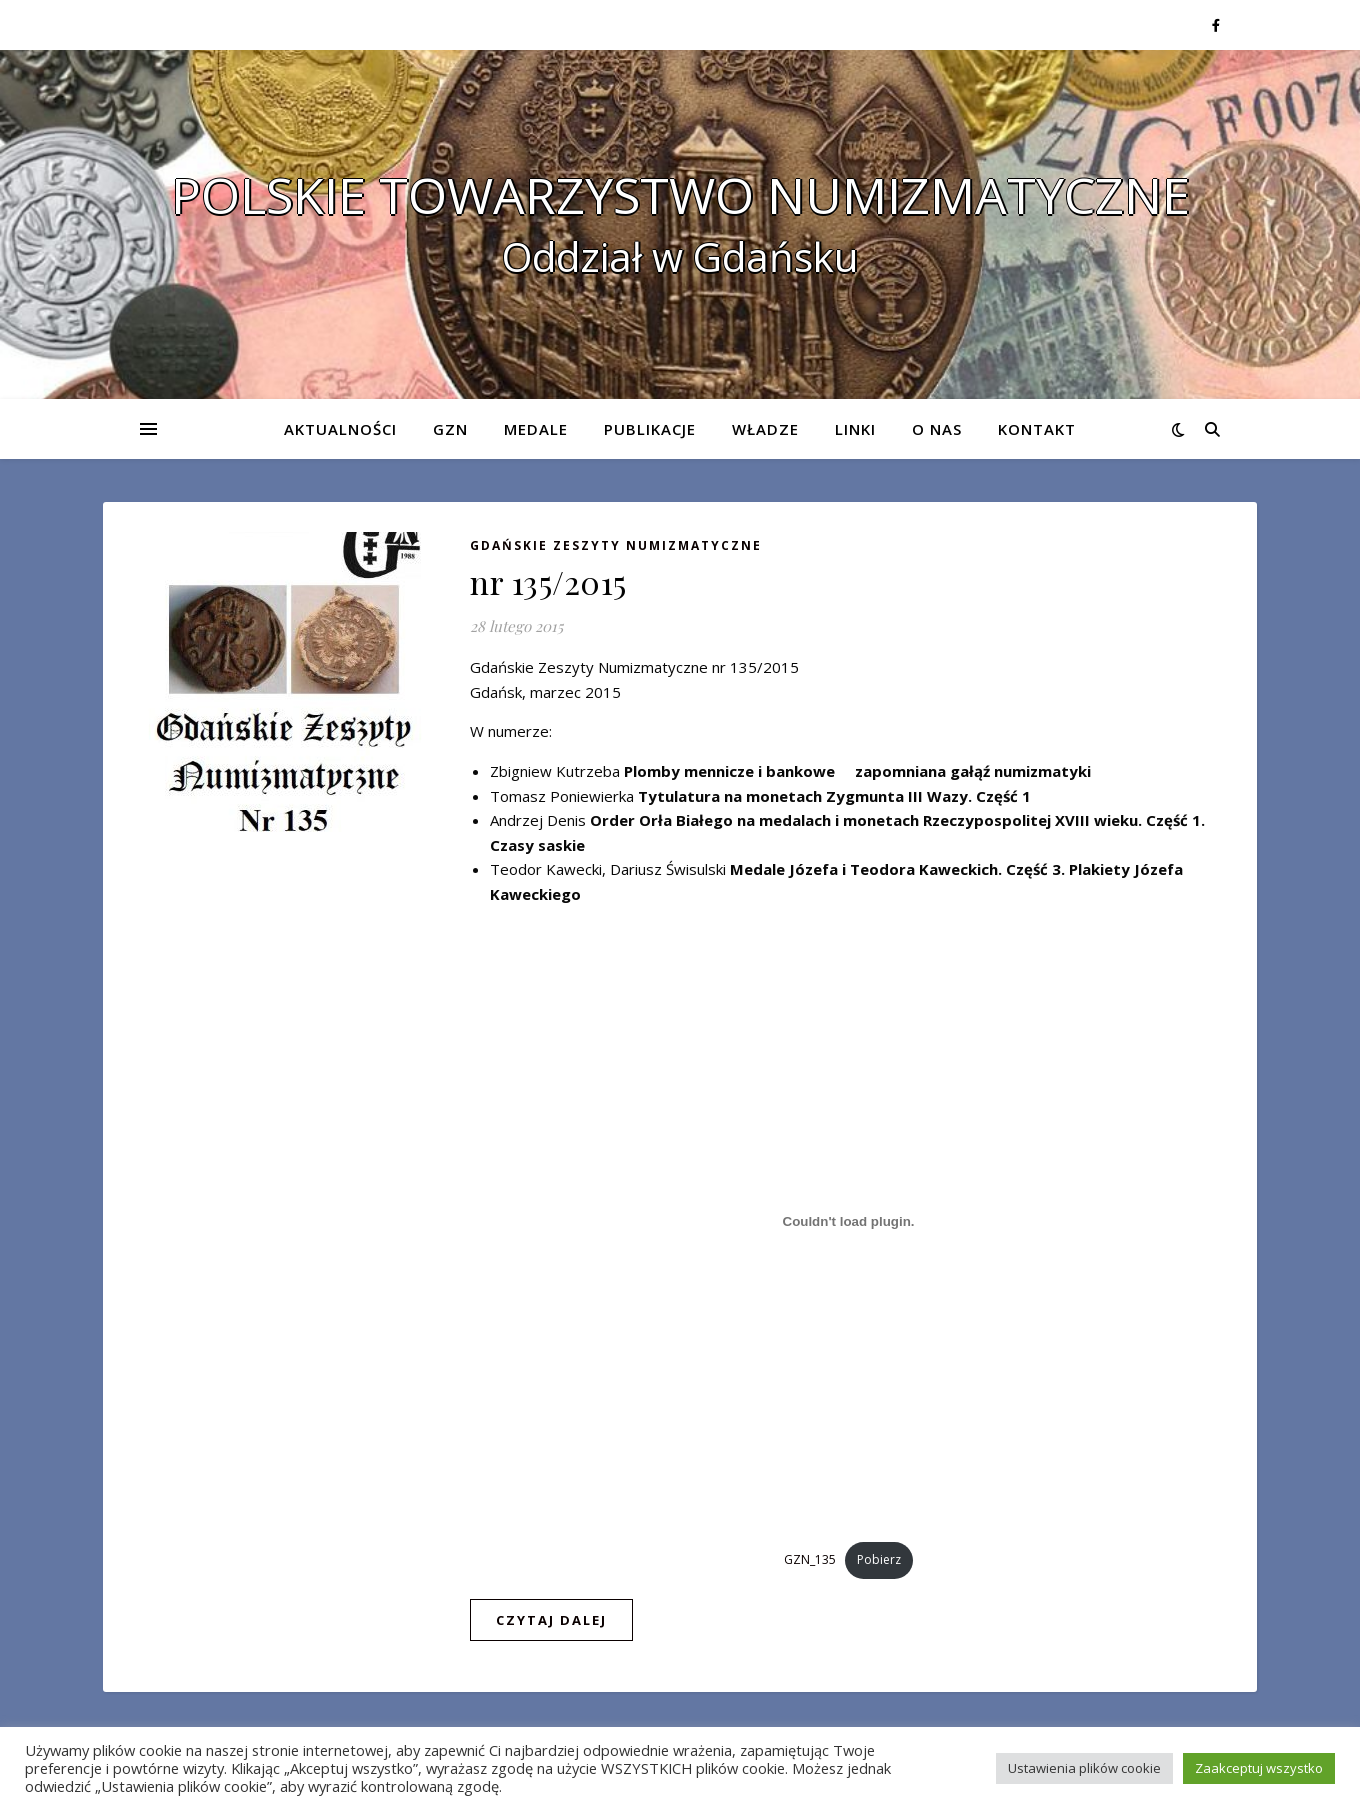 This screenshot has height=1809, width=1360. Describe the element at coordinates (551, 1620) in the screenshot. I see `czytaj dalej` at that location.